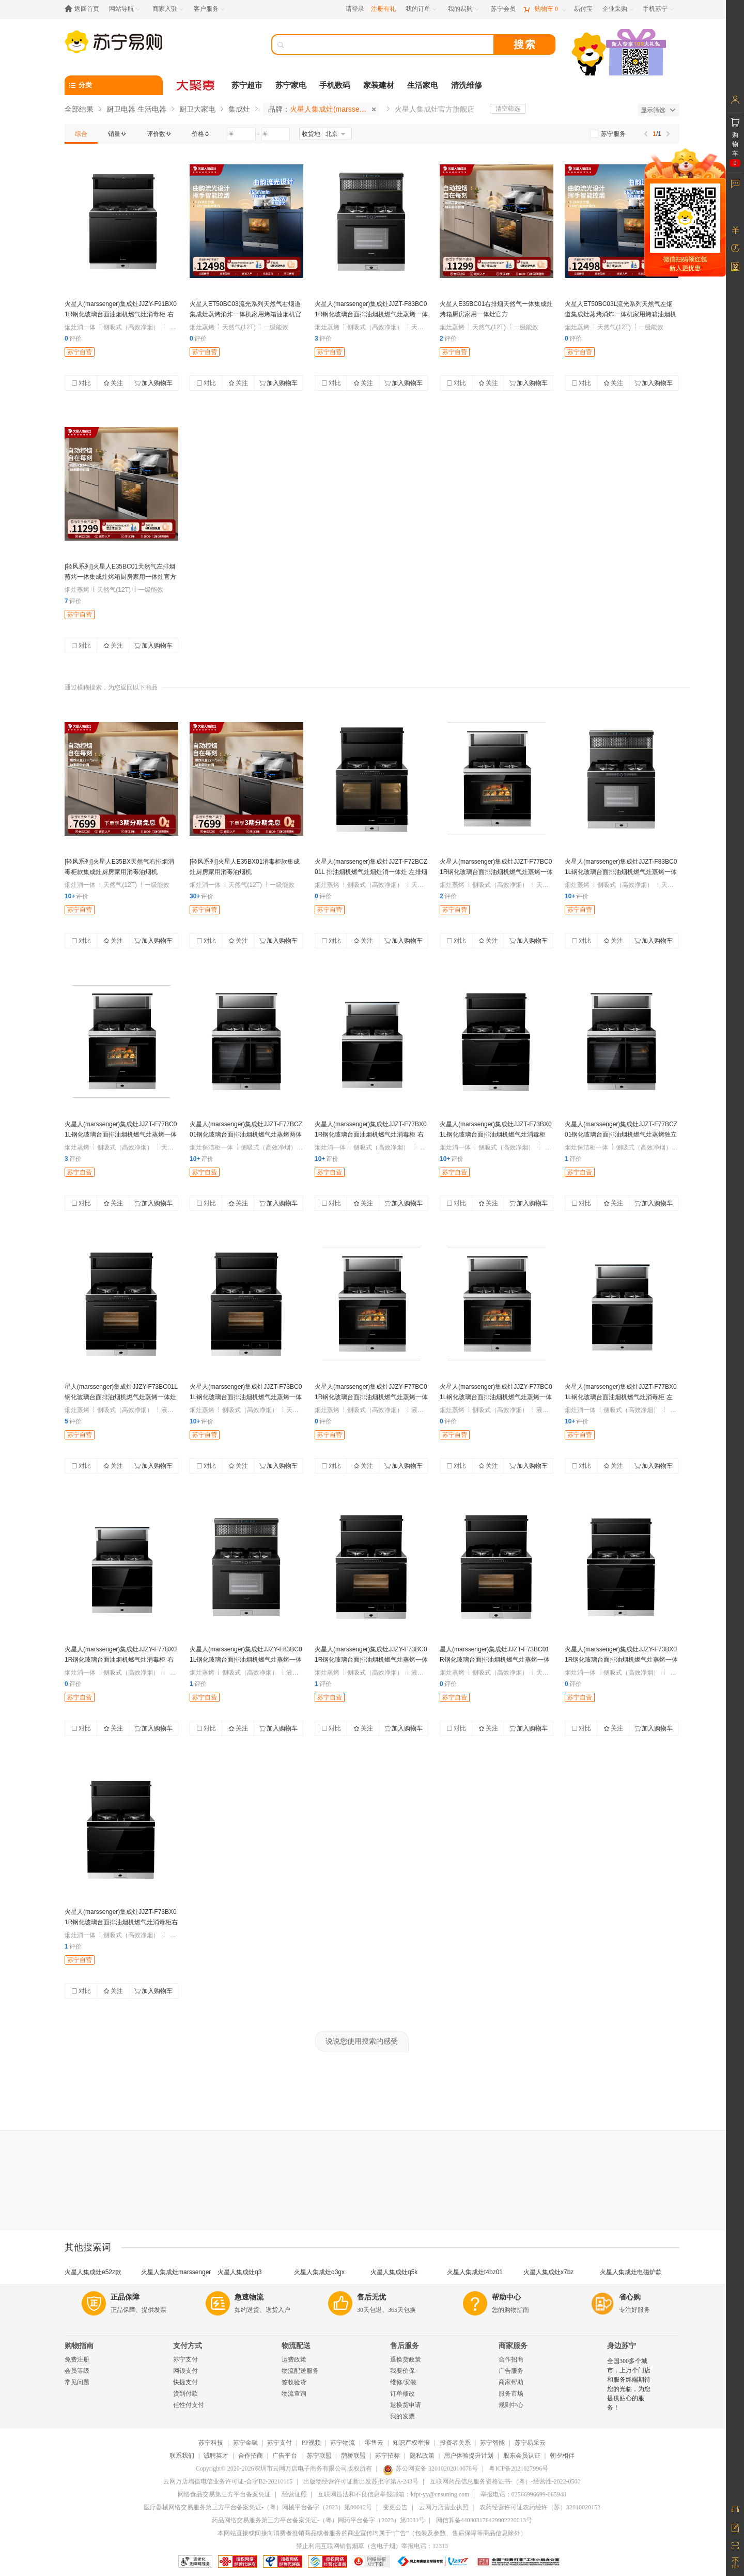  Describe the element at coordinates (246, 1134) in the screenshot. I see `火星人(marssenger)集成灶JJZT-F77BCZ01钢化玻璃台面排油烟机燃气灶蒸烤两体灶 右排烟 天然气` at that location.